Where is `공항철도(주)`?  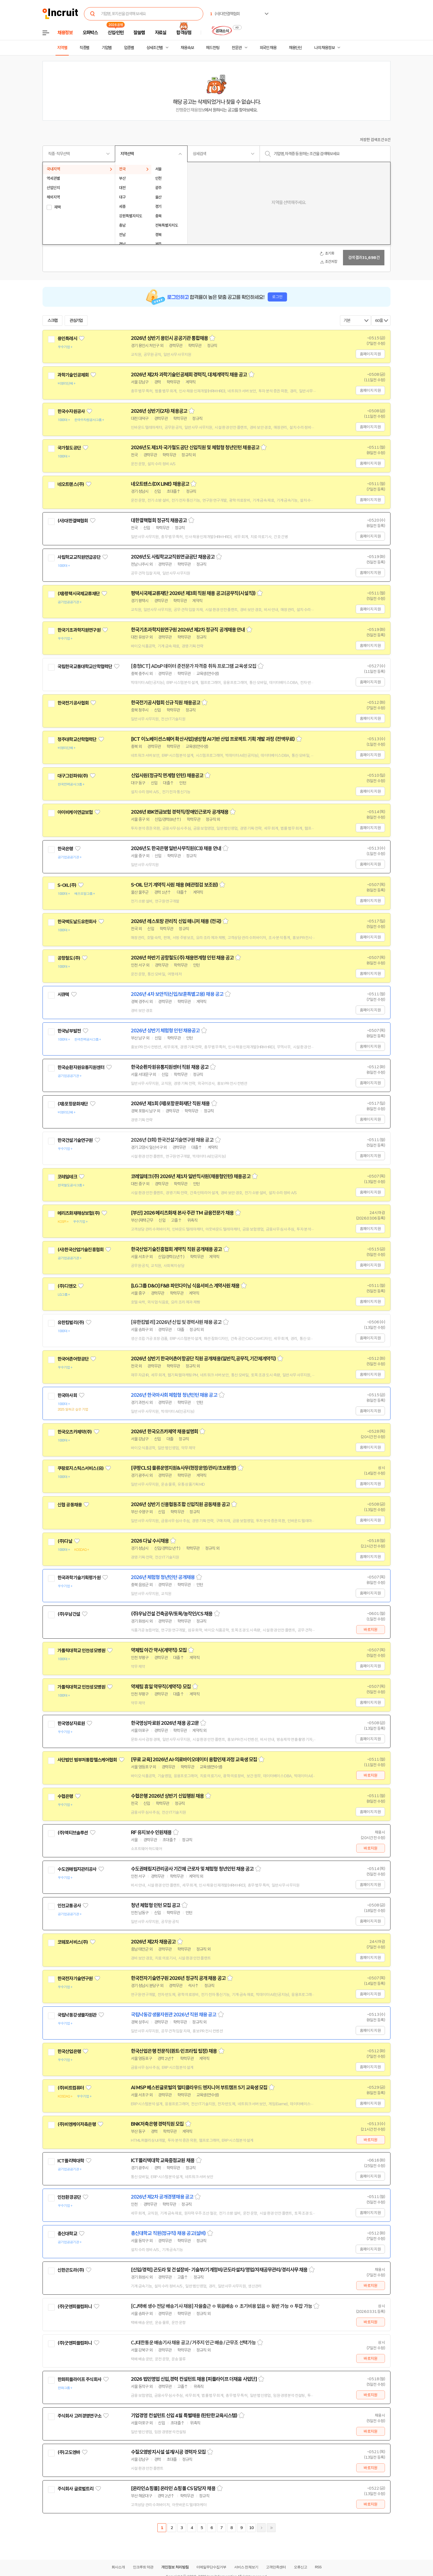
공항철도(주) is located at coordinates (68, 958).